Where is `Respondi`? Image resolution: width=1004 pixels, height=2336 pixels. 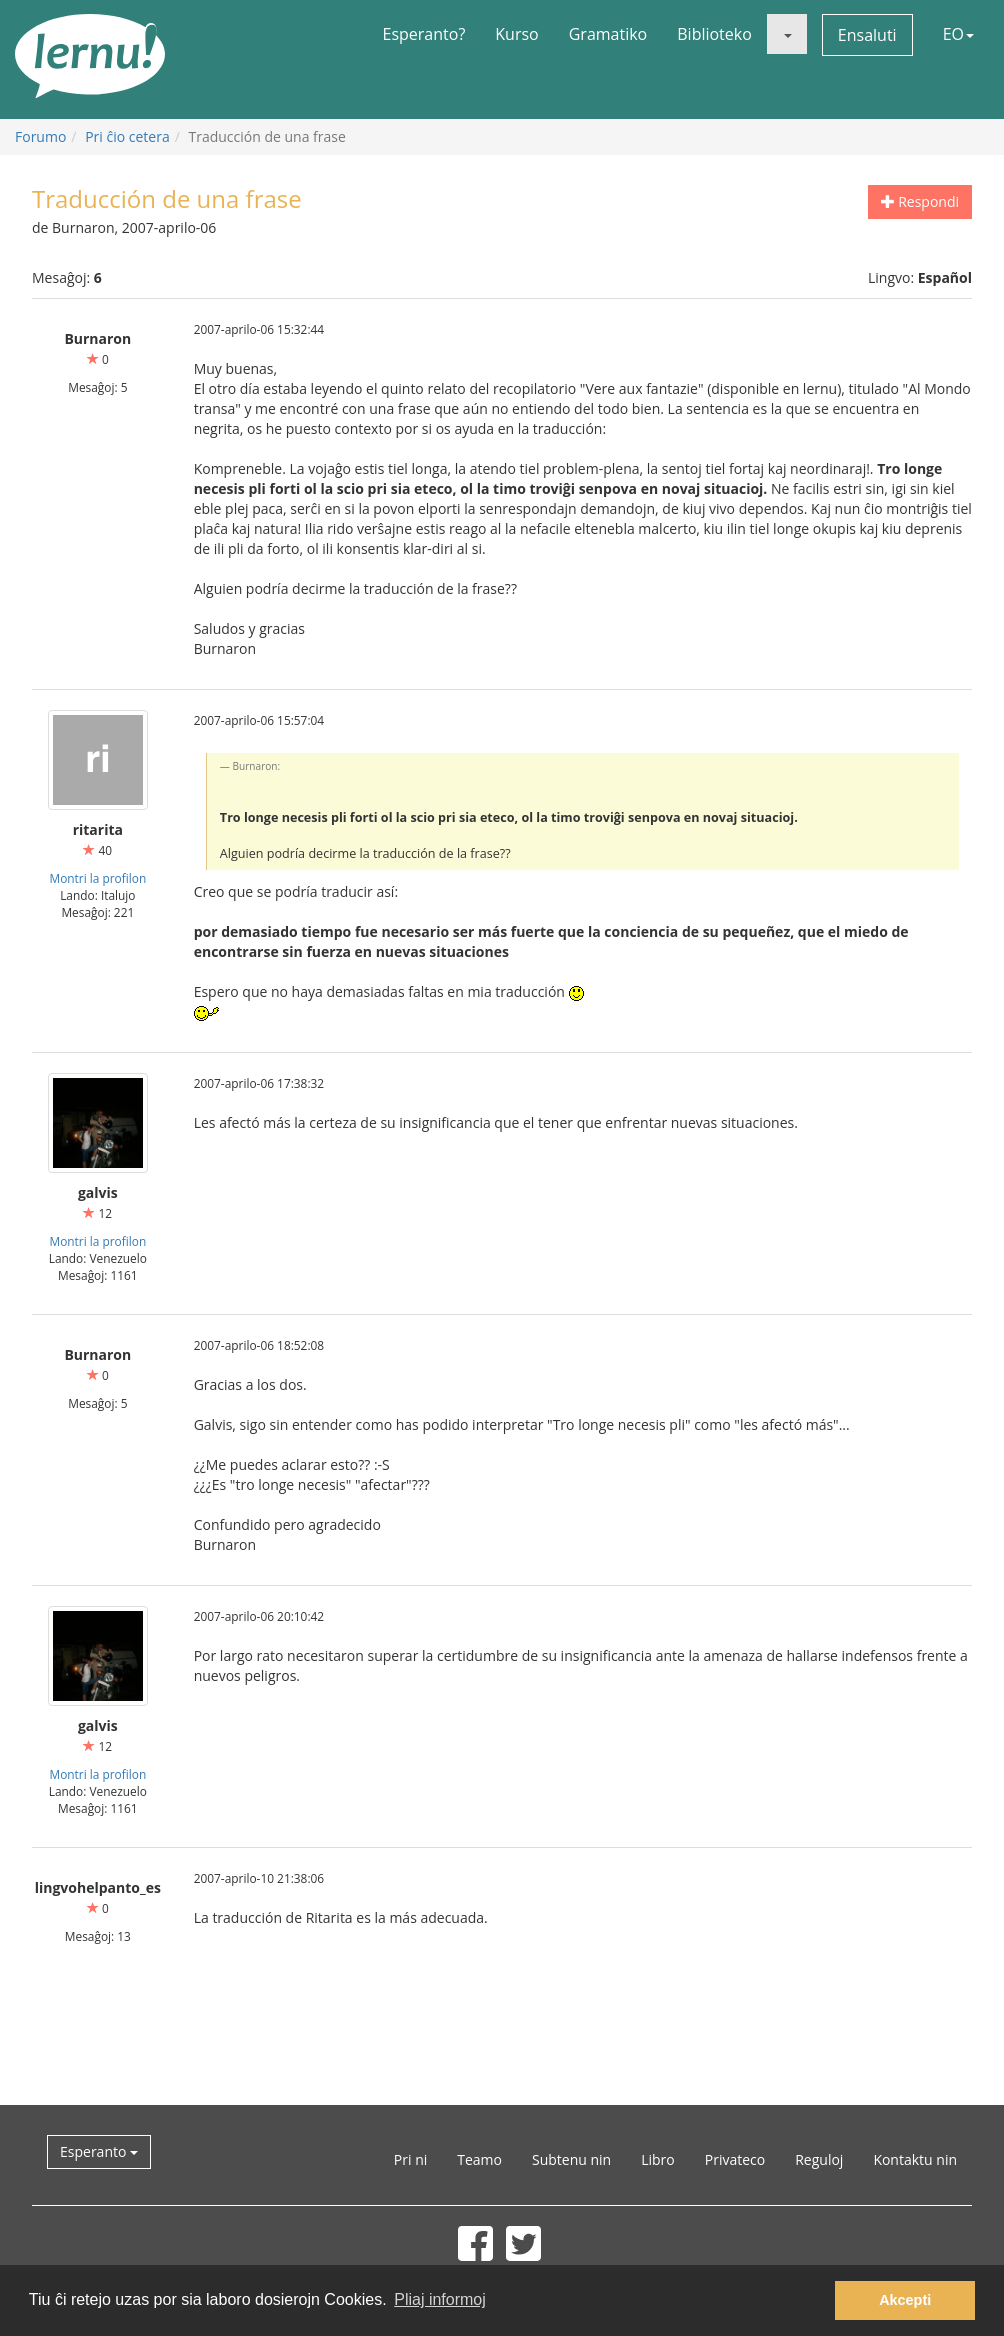
Respondi is located at coordinates (920, 201).